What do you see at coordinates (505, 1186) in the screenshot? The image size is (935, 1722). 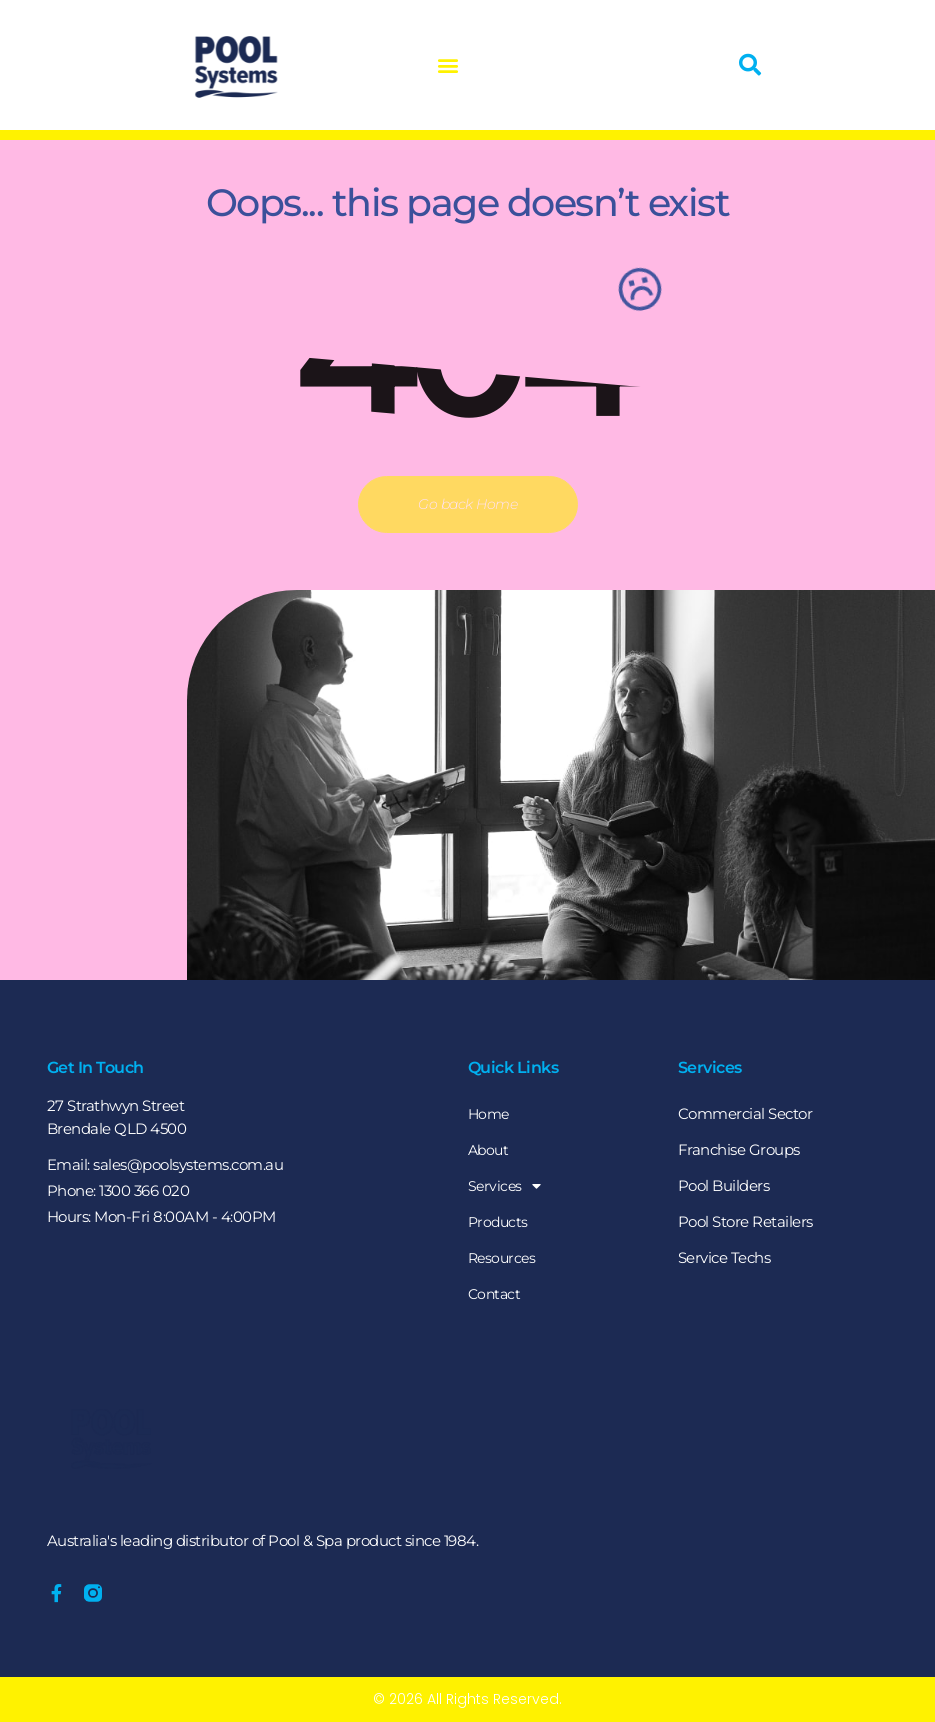 I see `Services` at bounding box center [505, 1186].